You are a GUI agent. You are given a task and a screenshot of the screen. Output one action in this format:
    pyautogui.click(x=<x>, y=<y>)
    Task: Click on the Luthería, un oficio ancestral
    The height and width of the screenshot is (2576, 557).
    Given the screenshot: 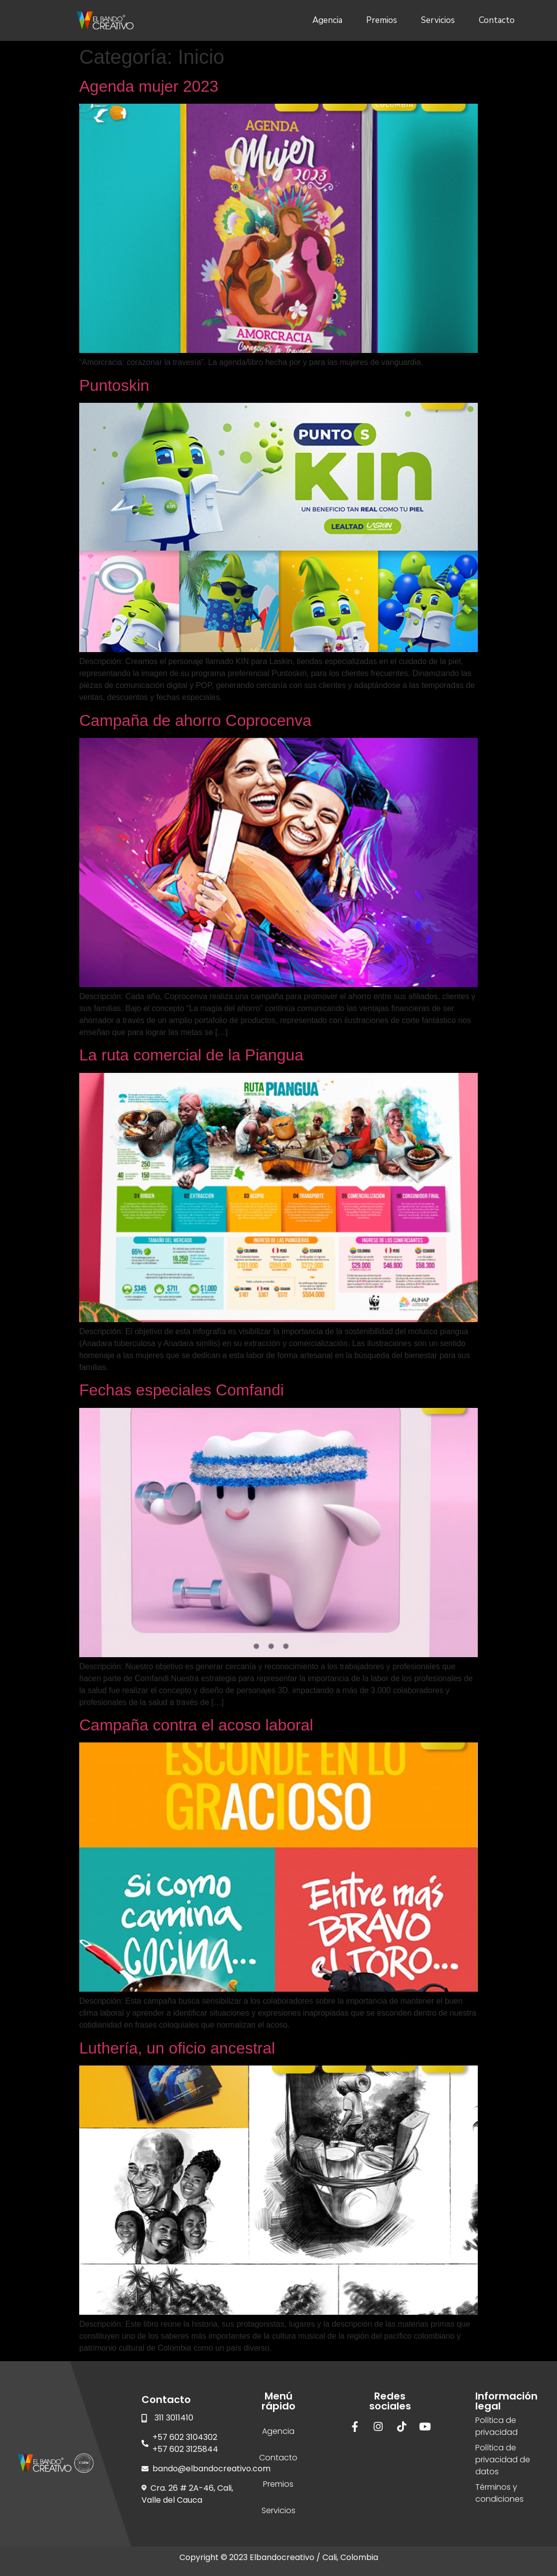 What is the action you would take?
    pyautogui.click(x=177, y=2048)
    